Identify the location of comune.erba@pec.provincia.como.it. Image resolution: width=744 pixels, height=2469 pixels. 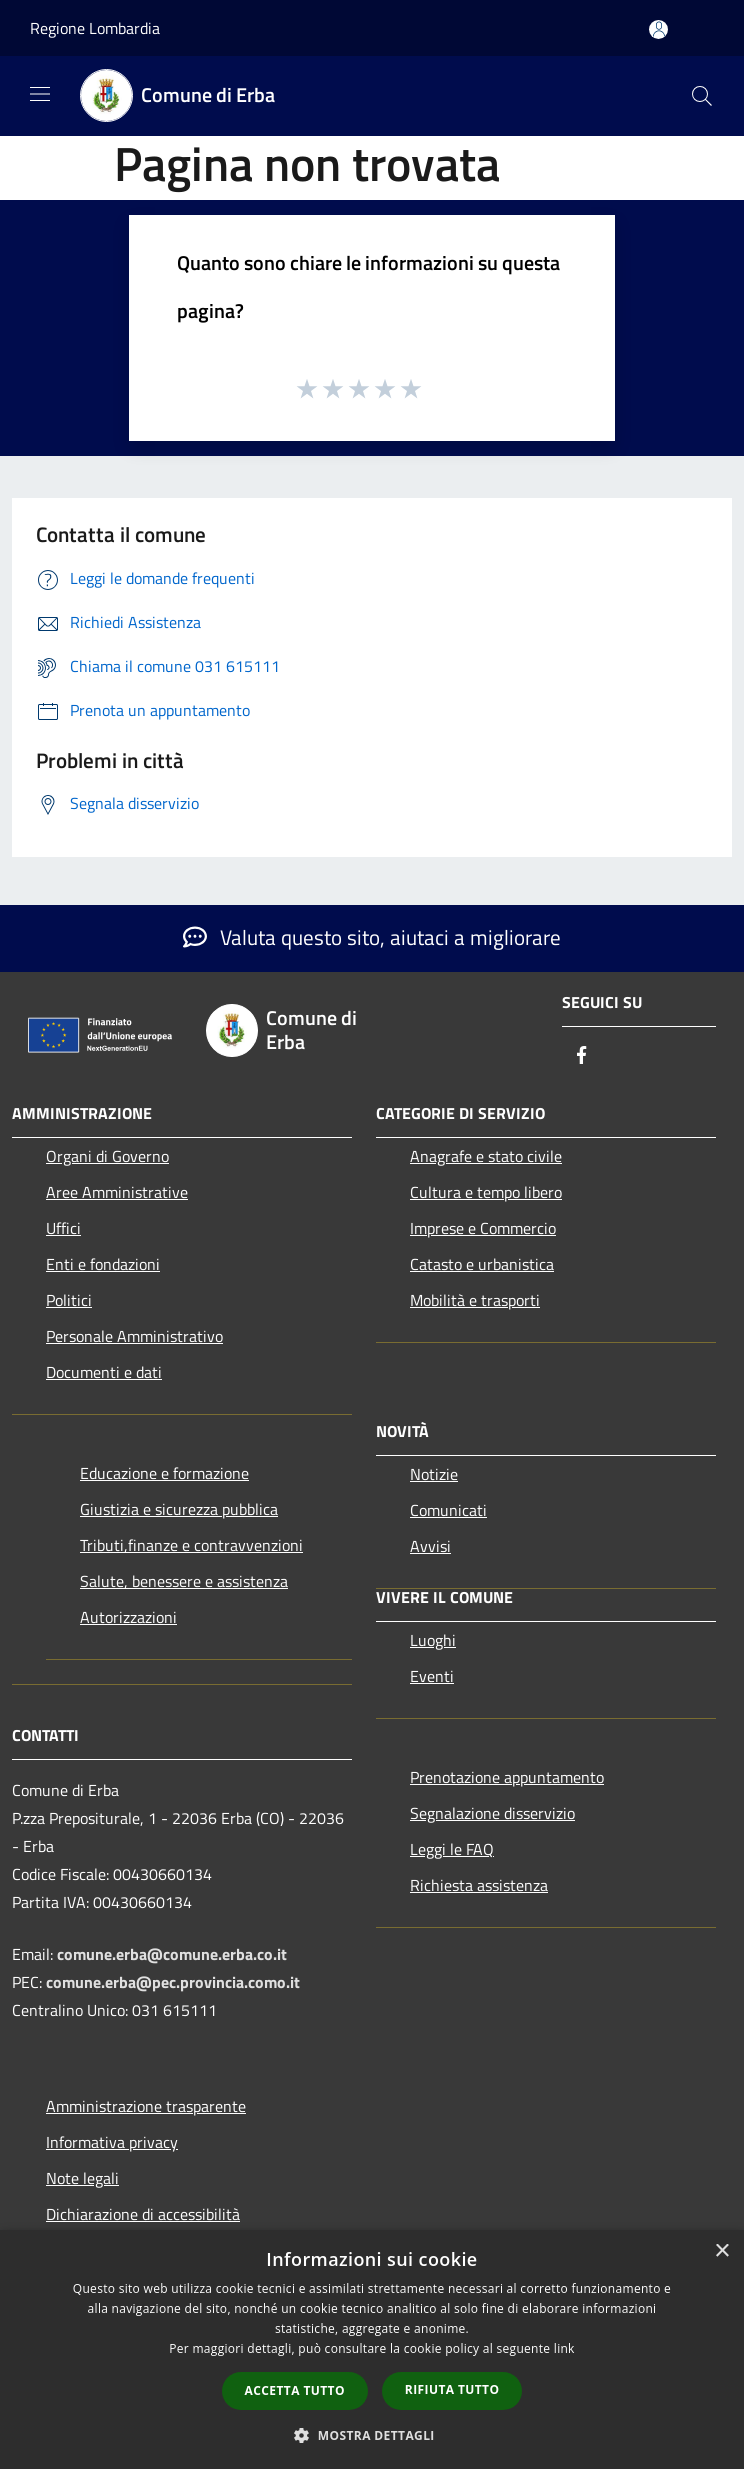
(173, 1982).